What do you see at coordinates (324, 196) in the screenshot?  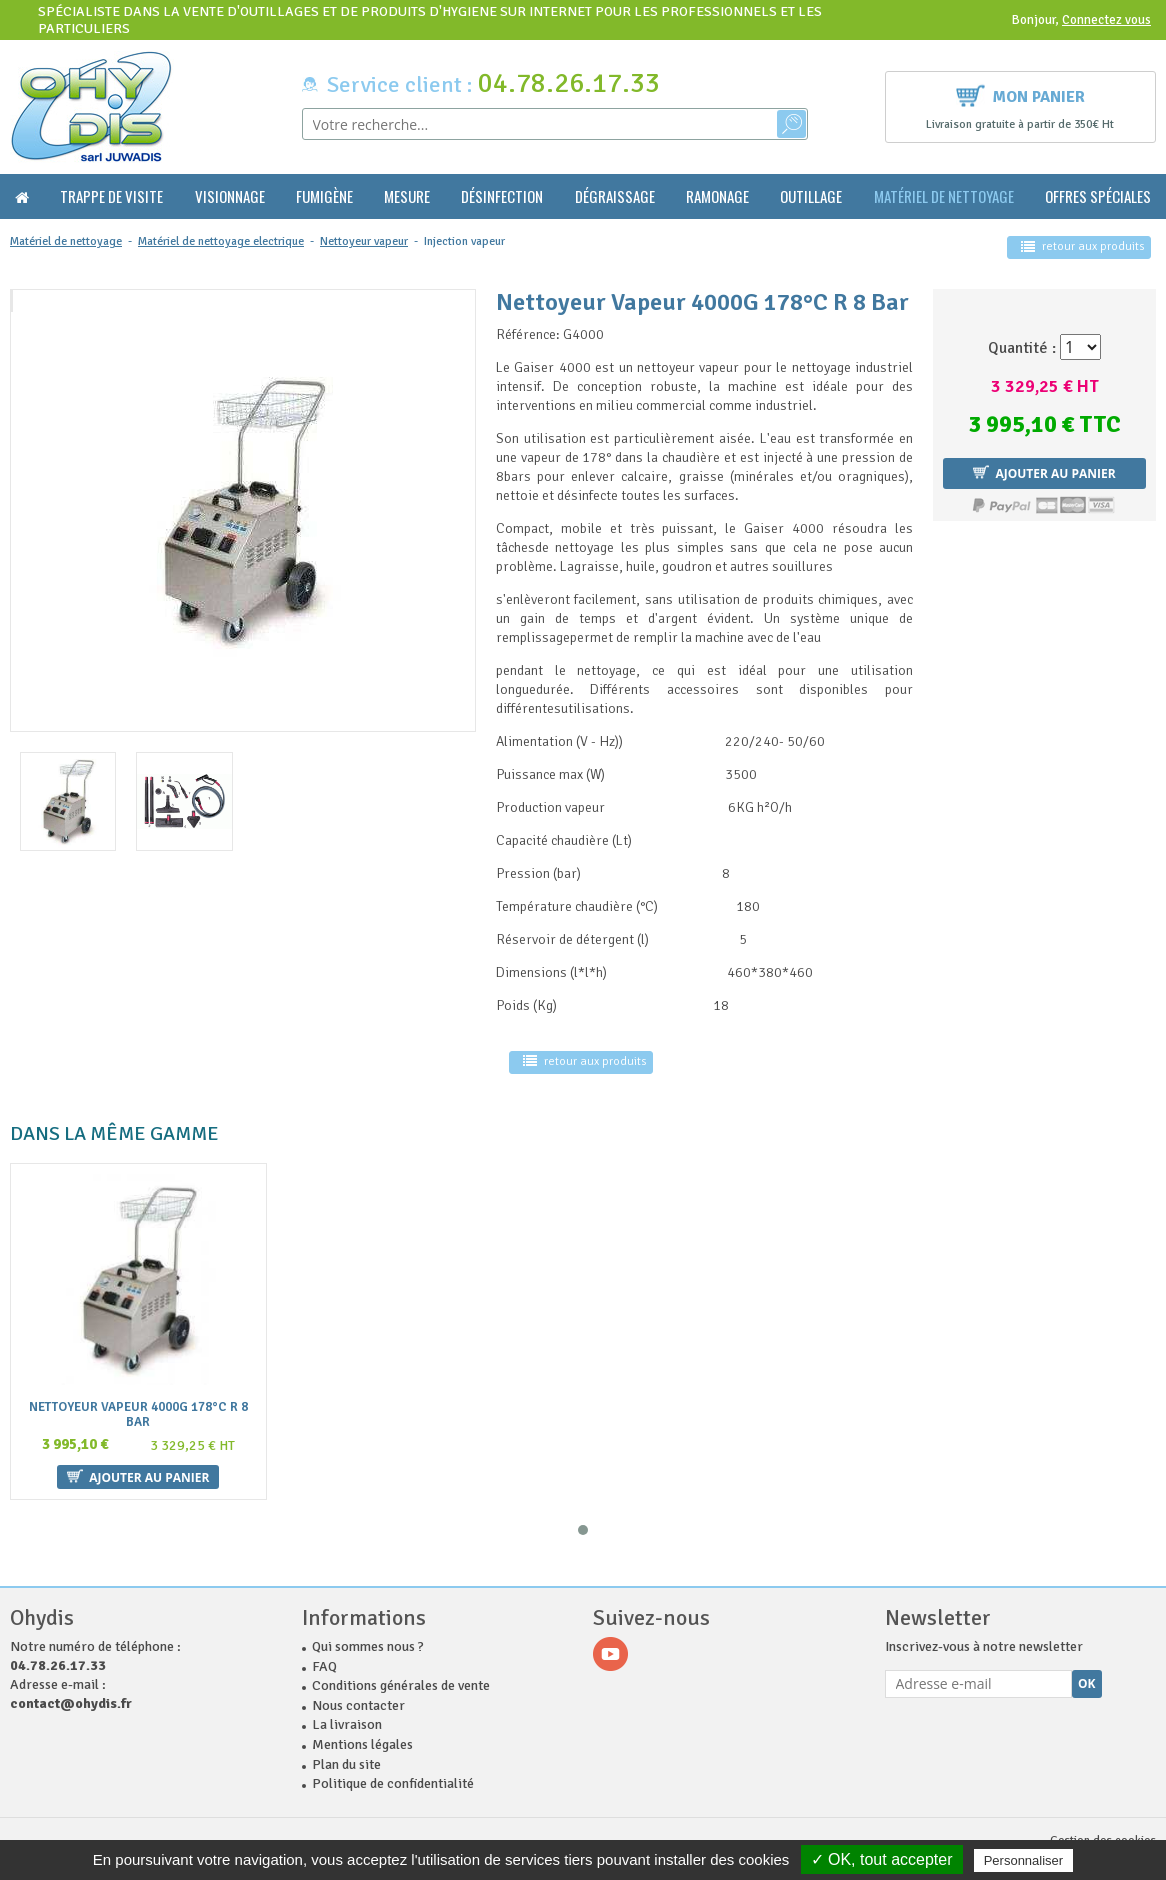 I see `Fumigène` at bounding box center [324, 196].